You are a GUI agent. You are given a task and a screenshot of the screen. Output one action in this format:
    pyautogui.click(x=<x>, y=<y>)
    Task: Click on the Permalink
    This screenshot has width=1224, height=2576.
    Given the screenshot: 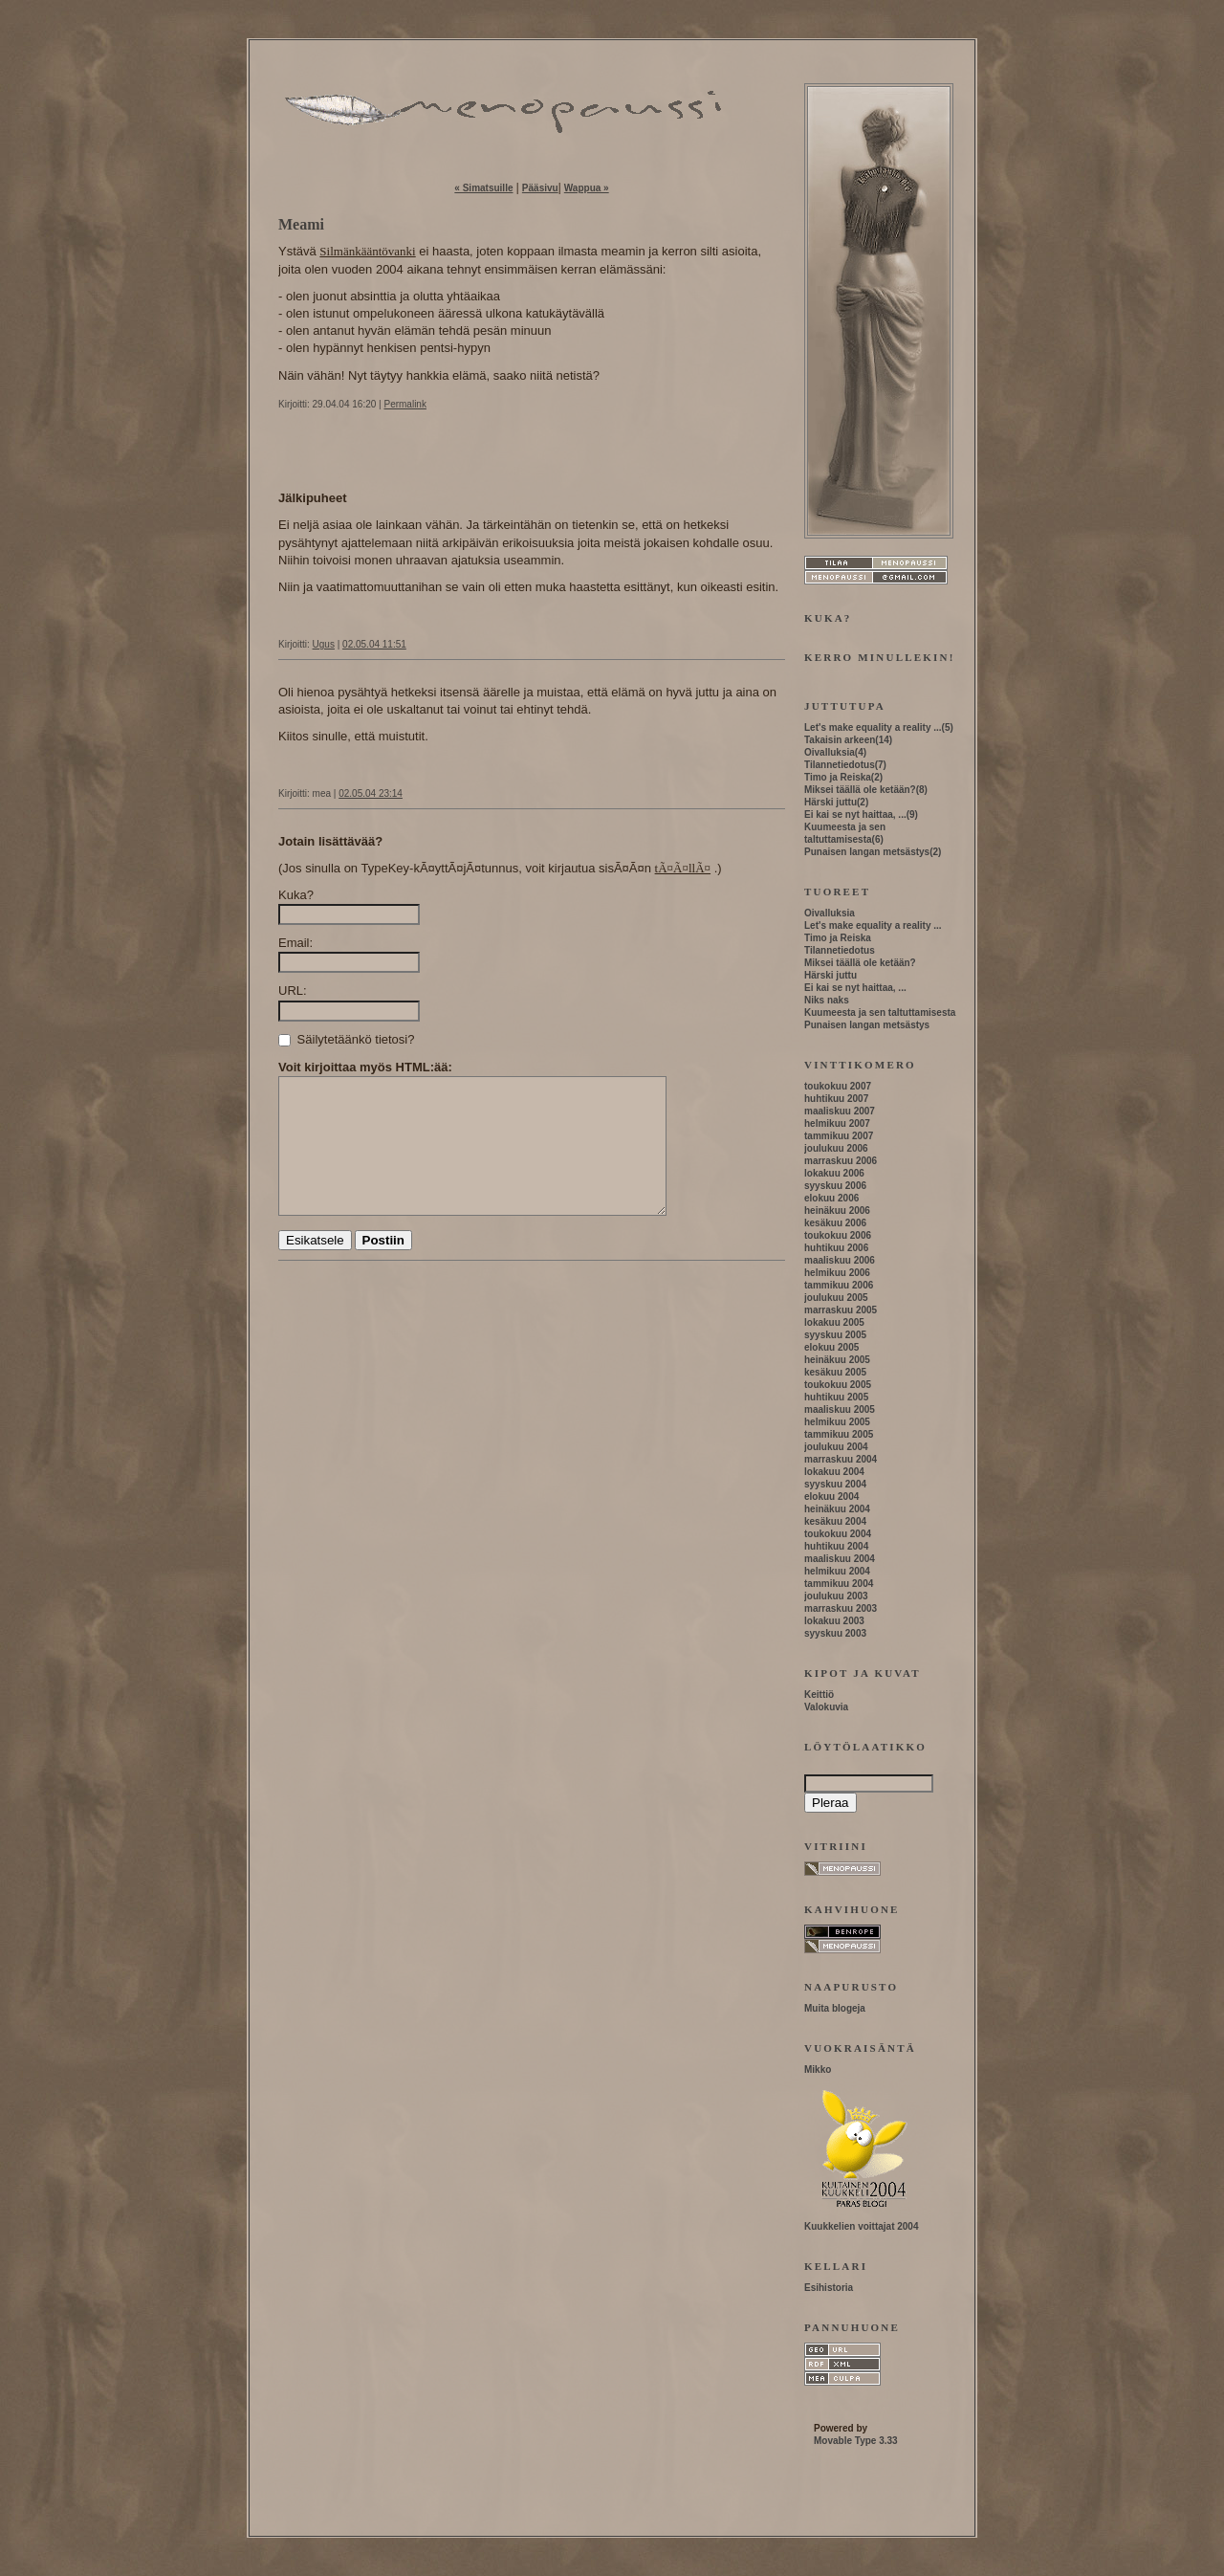 What is the action you would take?
    pyautogui.click(x=404, y=404)
    